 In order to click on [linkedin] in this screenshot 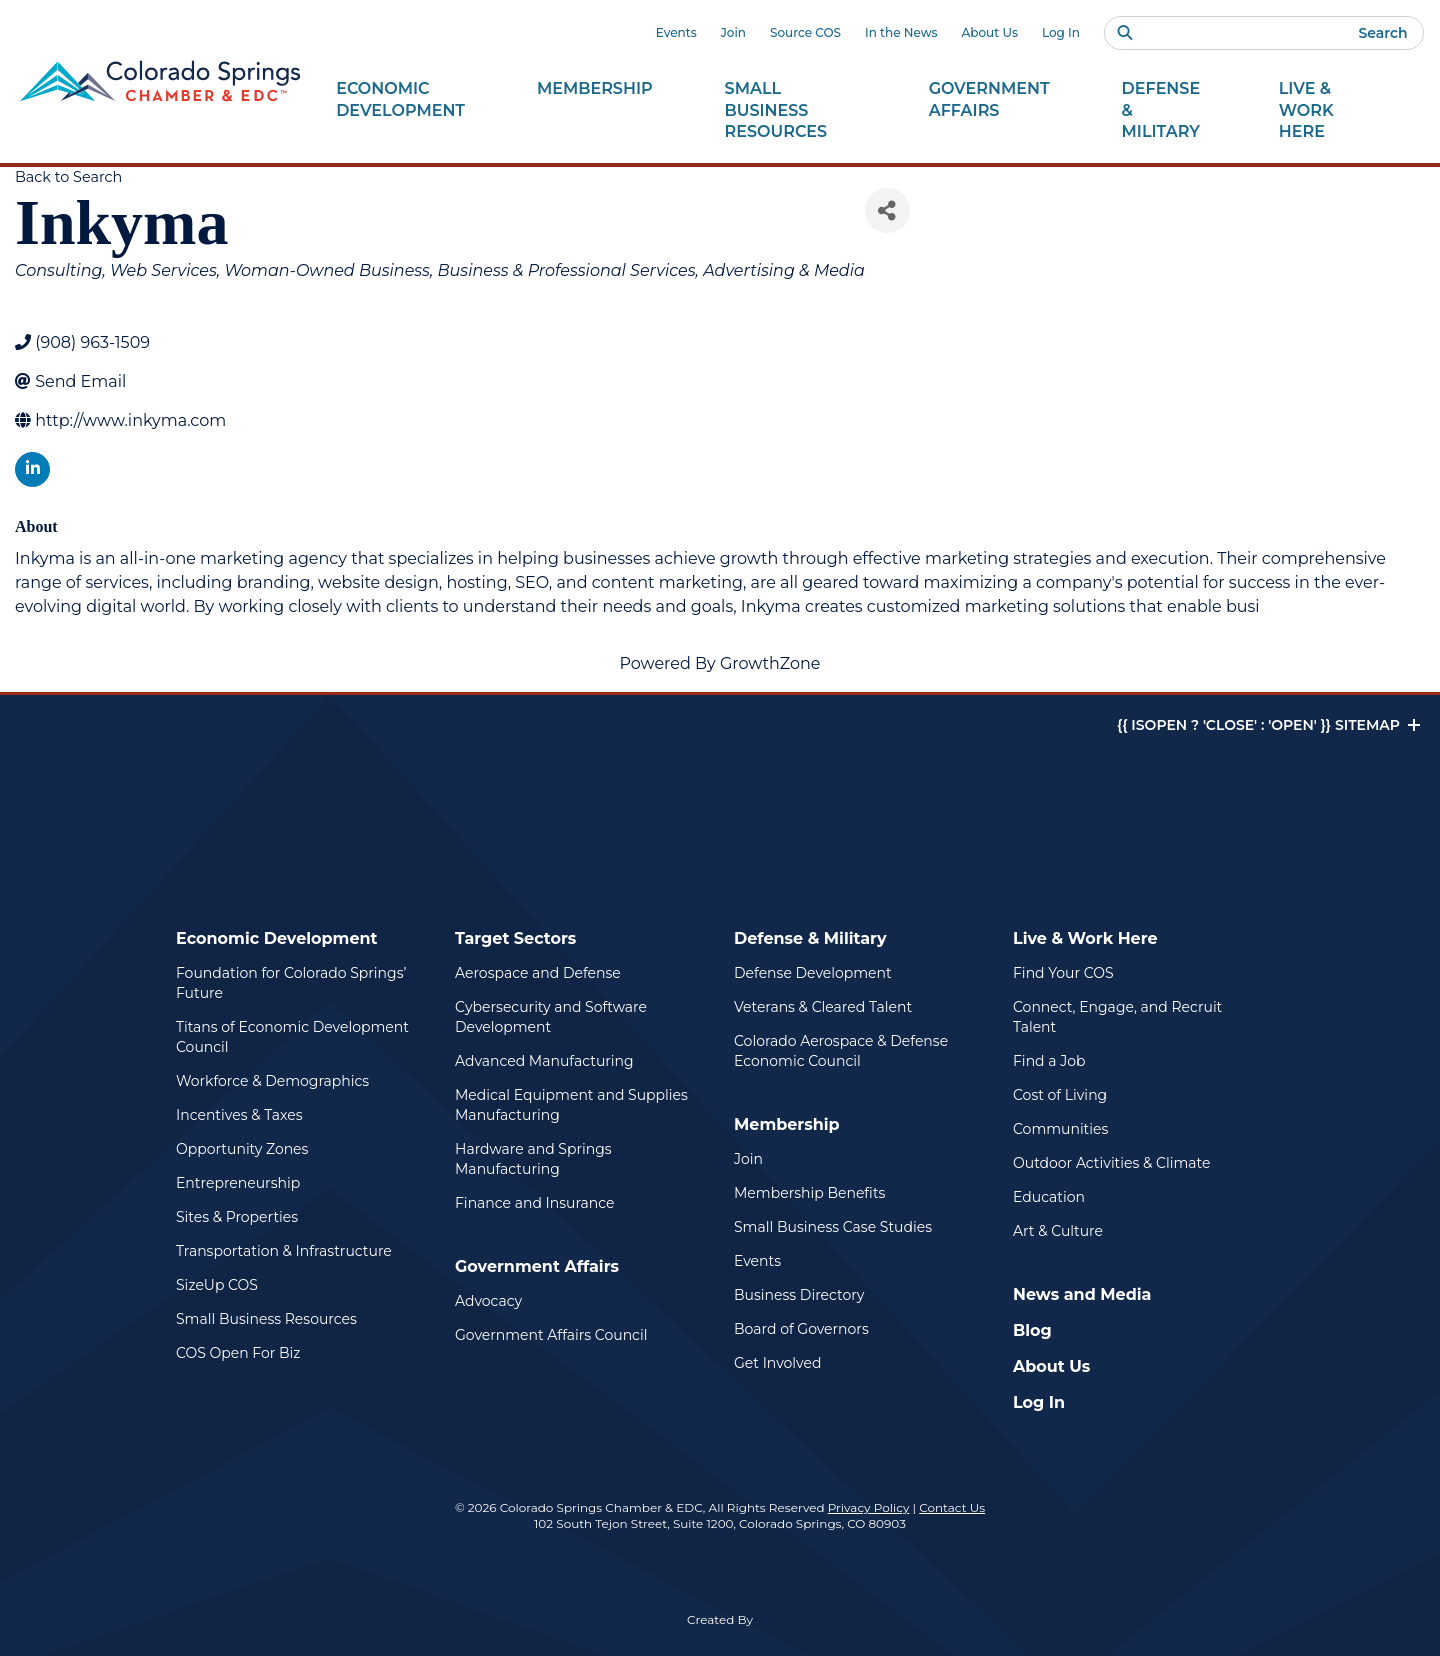, I will do `click(32, 469)`.